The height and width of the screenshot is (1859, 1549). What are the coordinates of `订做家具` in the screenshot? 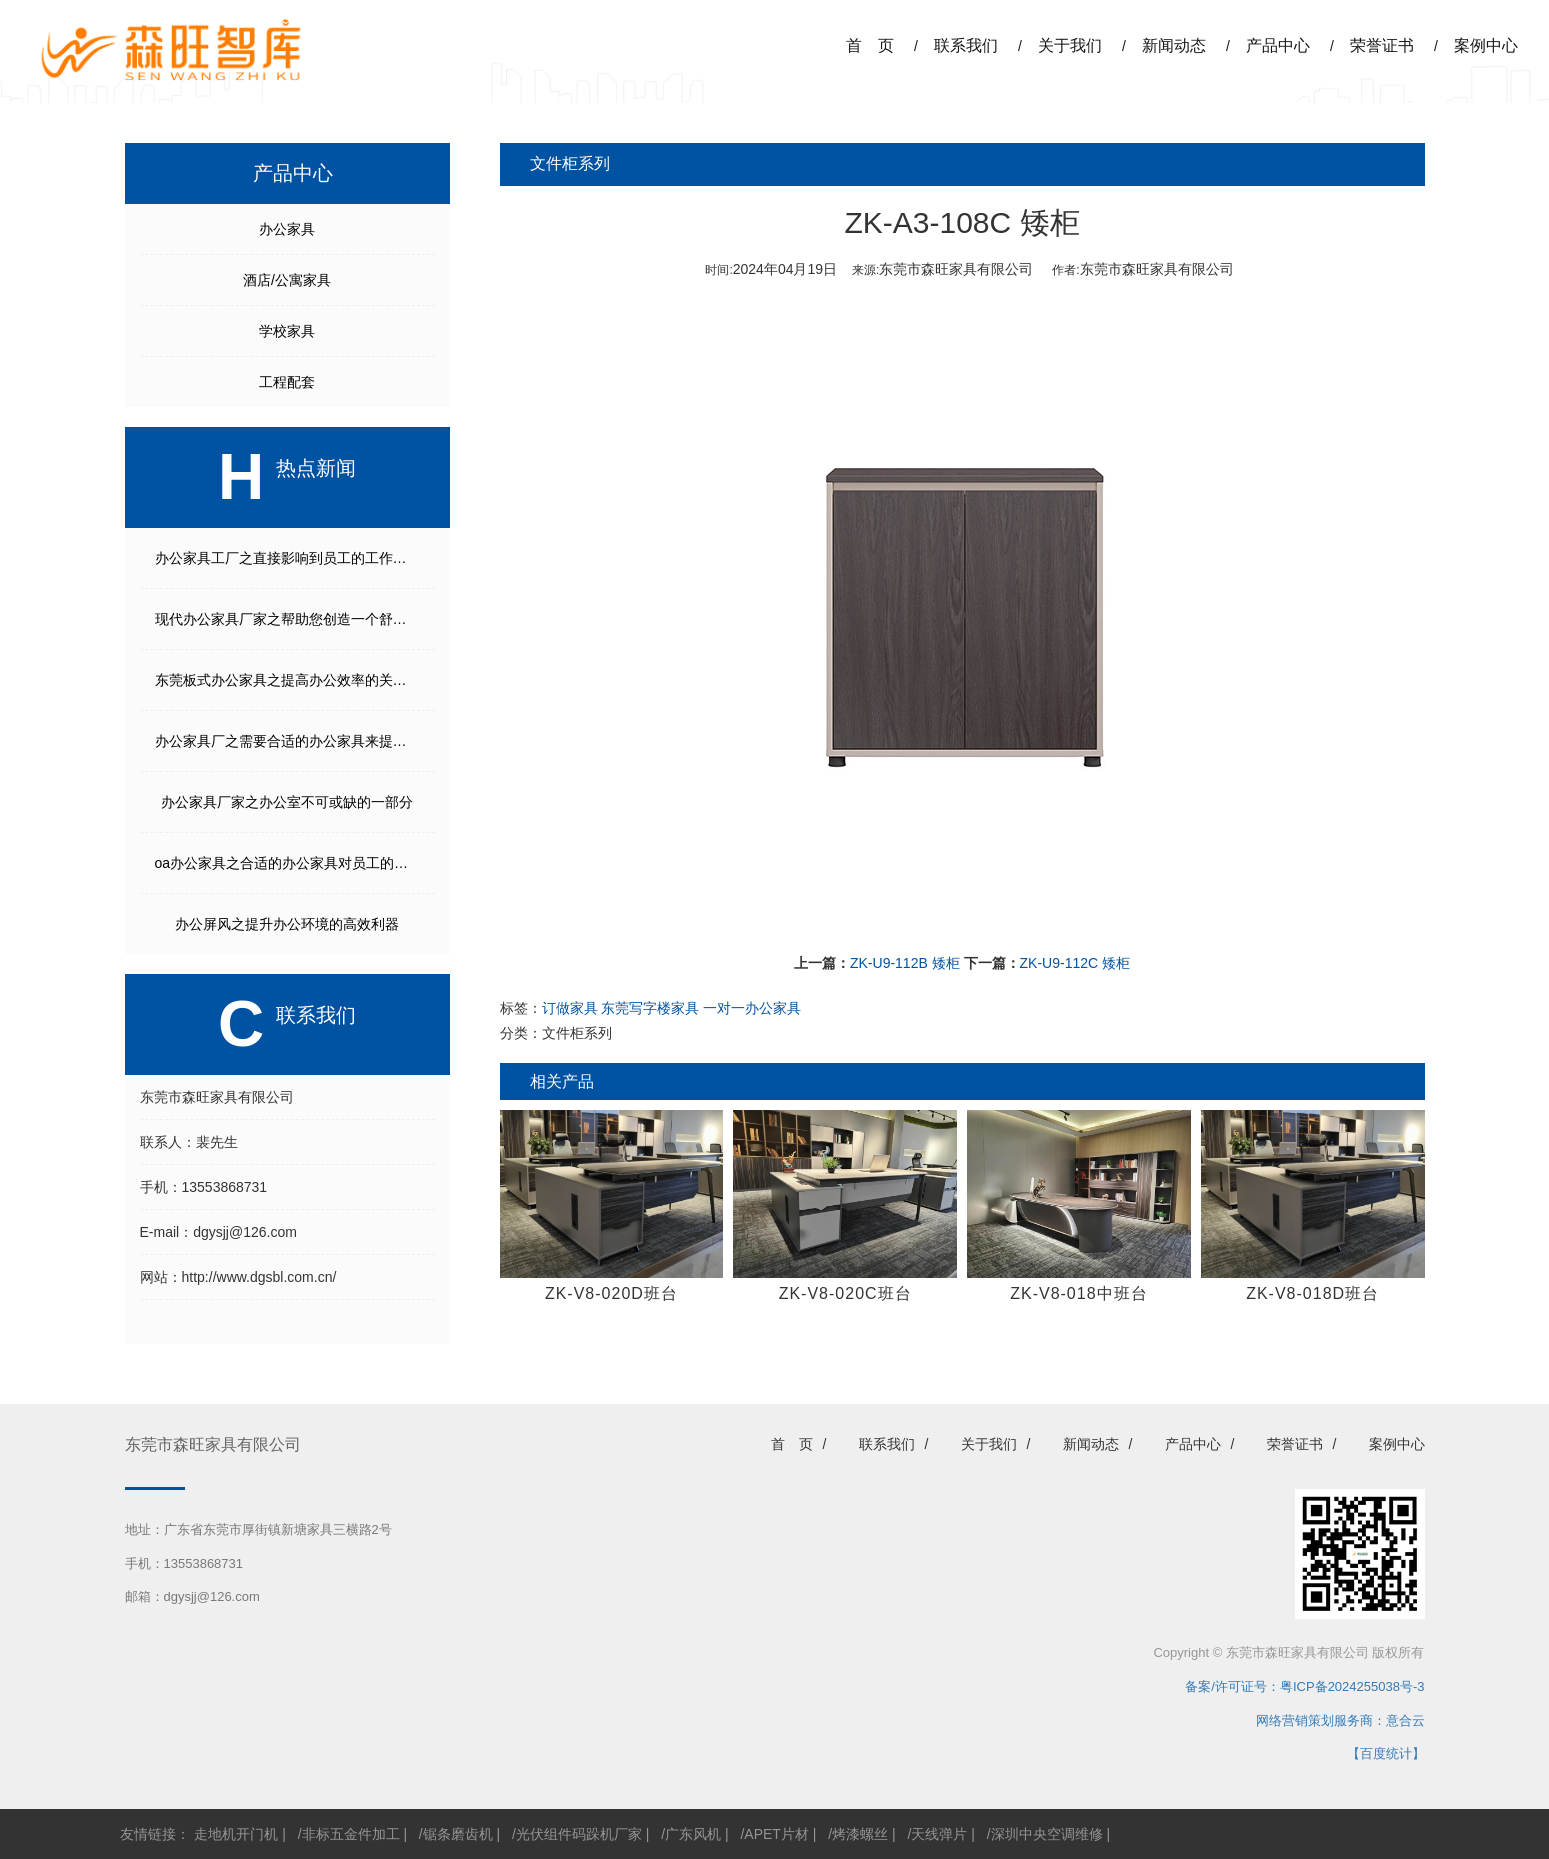 It's located at (570, 1008).